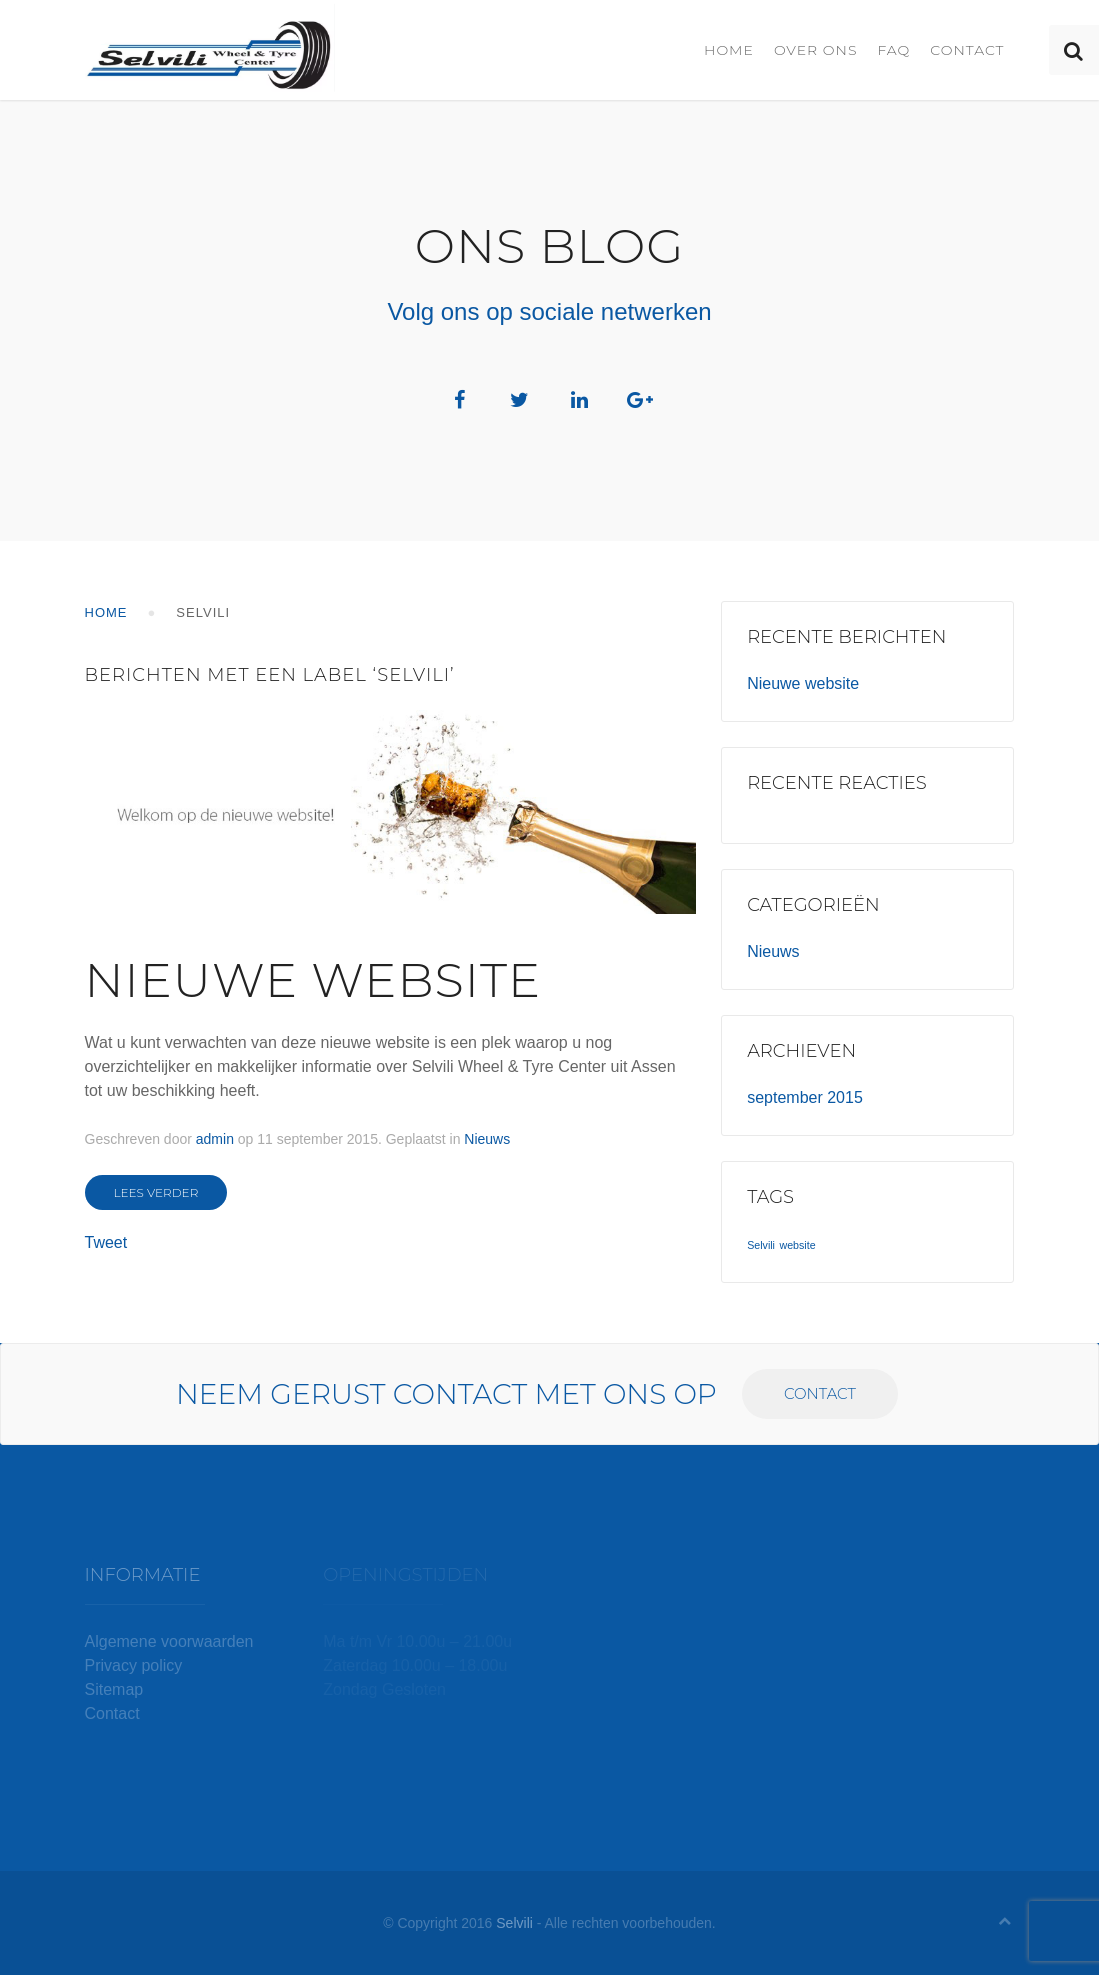 The image size is (1099, 1975). What do you see at coordinates (893, 50) in the screenshot?
I see `FAQ` at bounding box center [893, 50].